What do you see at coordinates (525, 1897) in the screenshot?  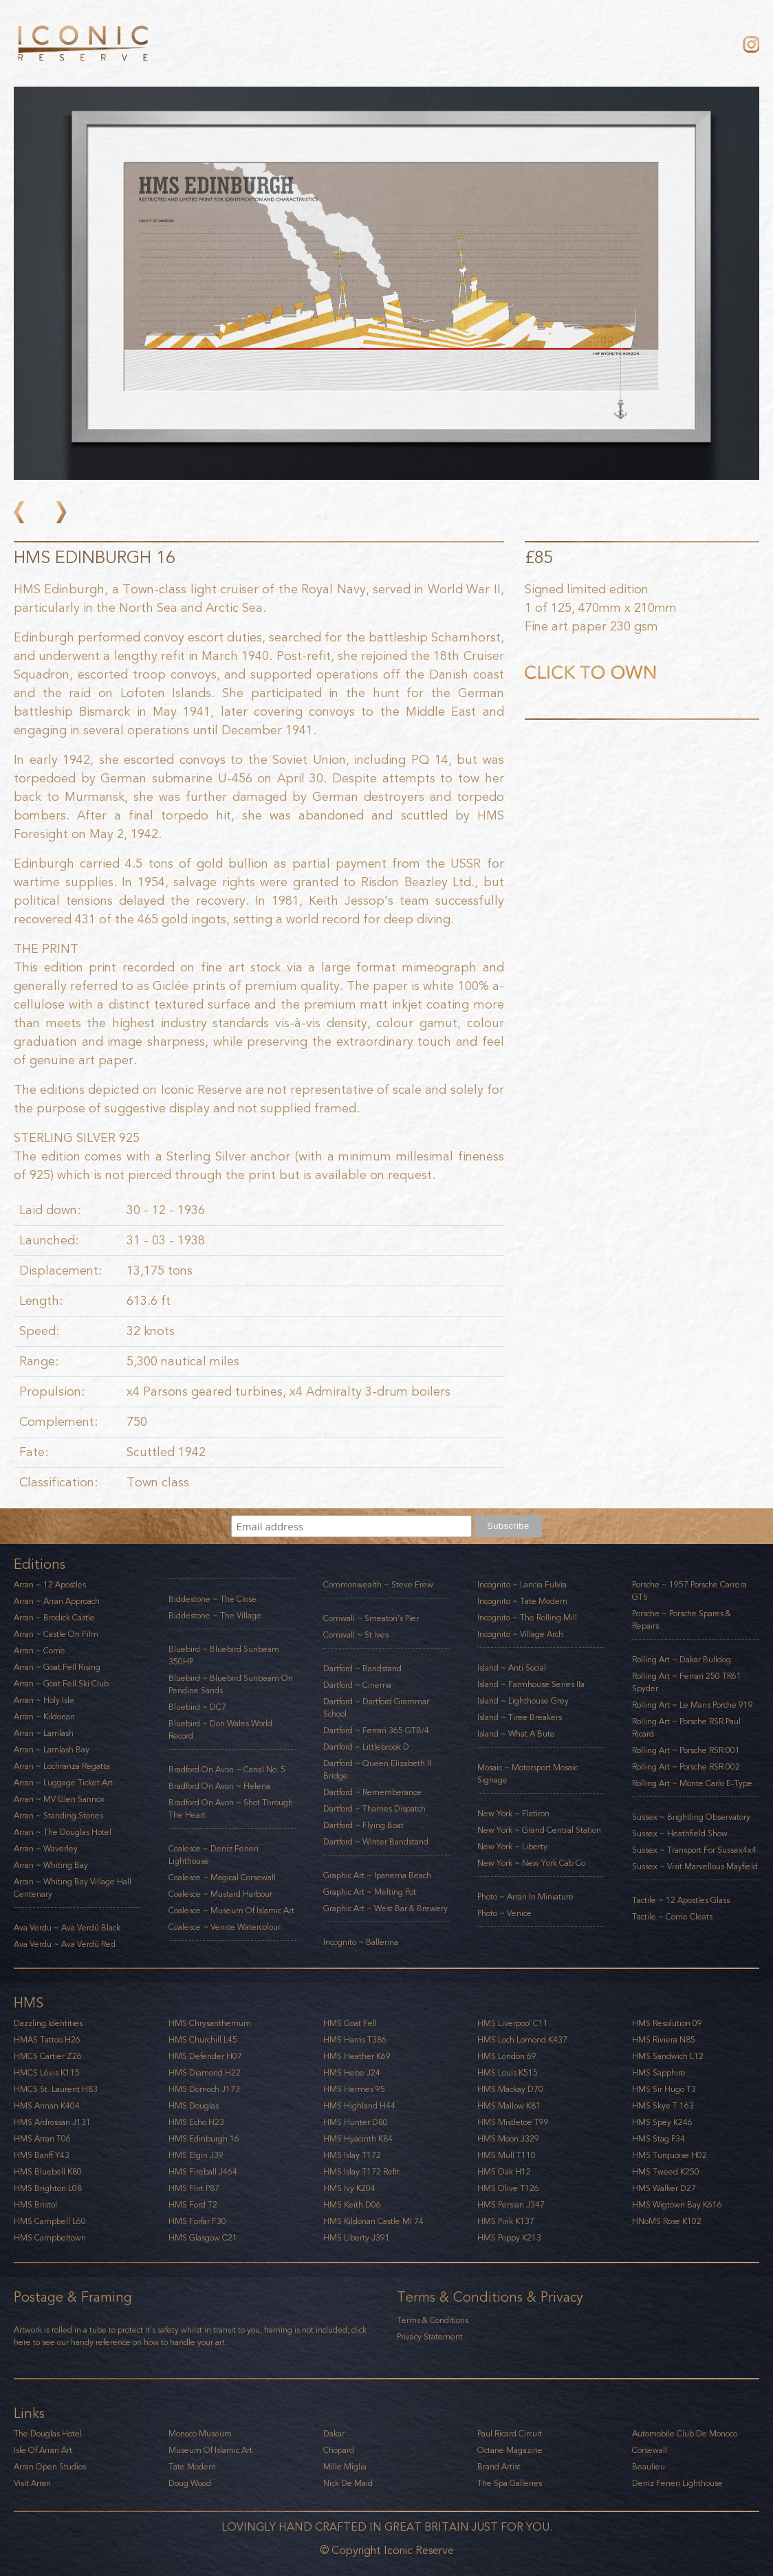 I see `Photo ~ Arran in Miniature` at bounding box center [525, 1897].